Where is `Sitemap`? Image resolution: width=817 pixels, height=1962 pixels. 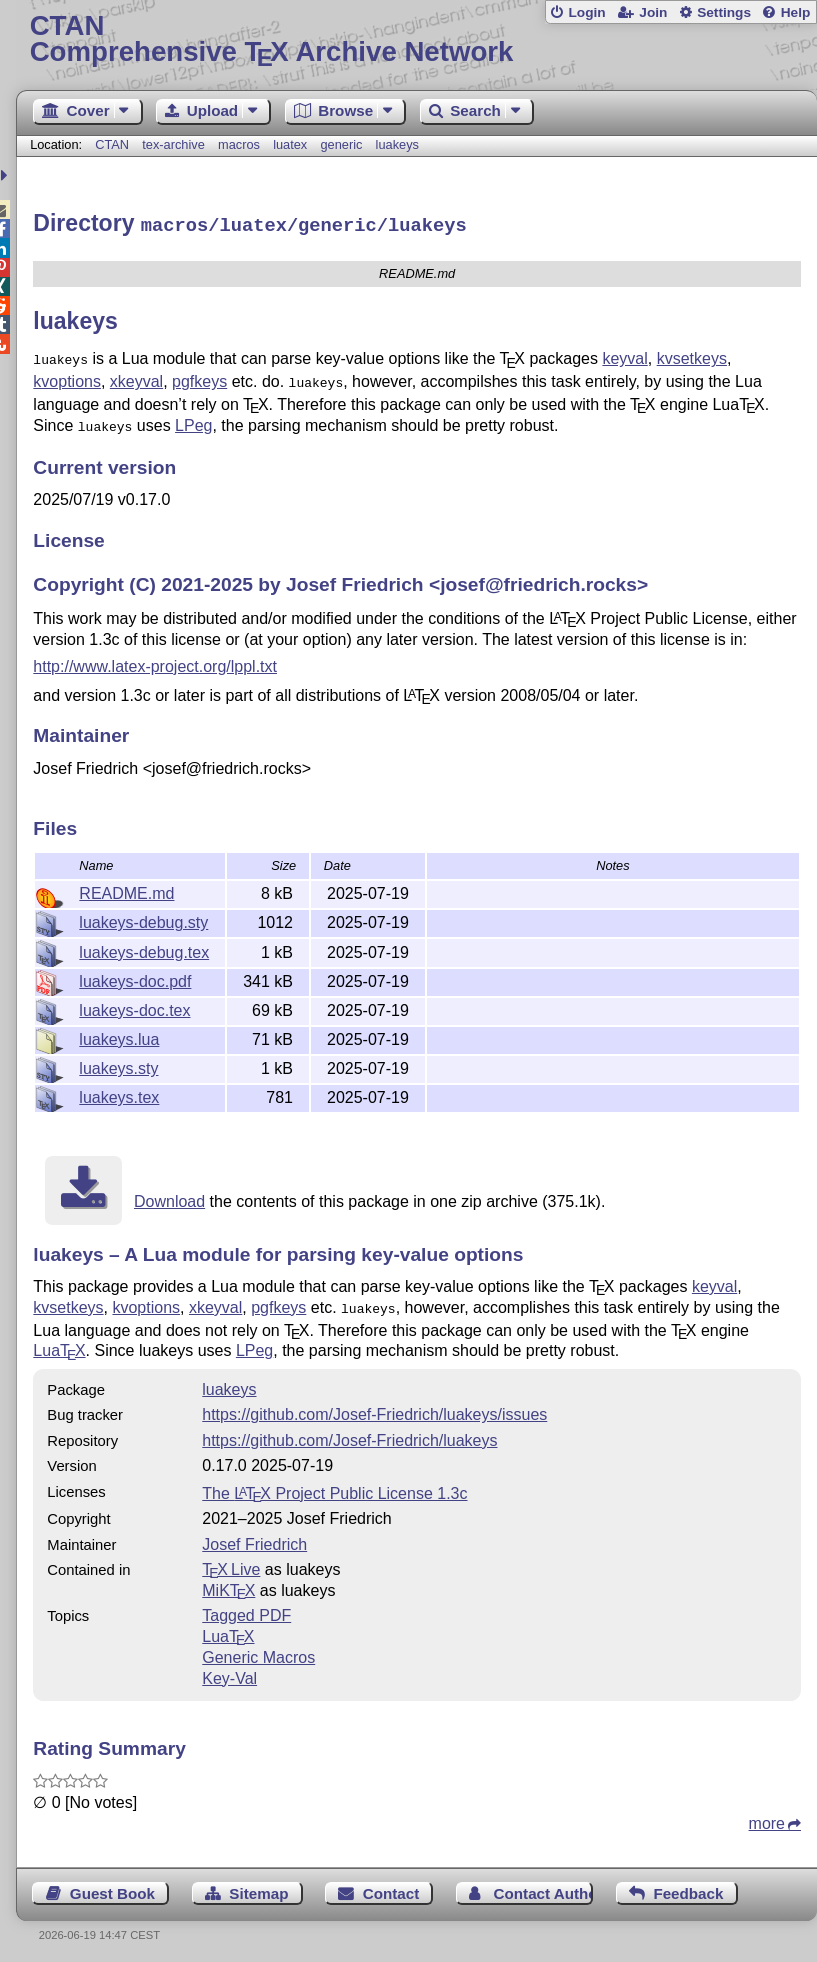
Sitemap is located at coordinates (258, 1888).